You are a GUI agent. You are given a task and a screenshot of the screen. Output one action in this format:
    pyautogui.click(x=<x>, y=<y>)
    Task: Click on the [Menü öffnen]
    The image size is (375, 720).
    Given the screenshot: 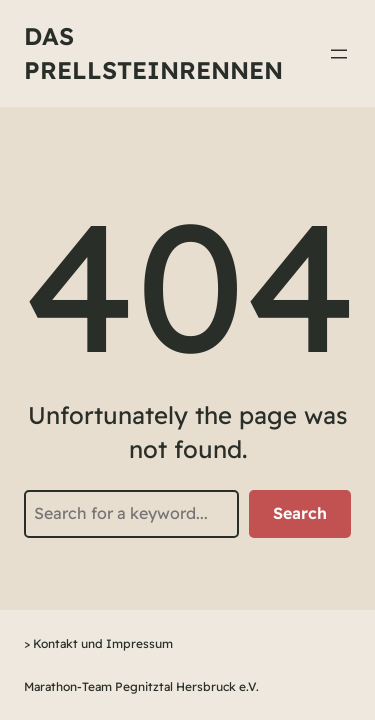 What is the action you would take?
    pyautogui.click(x=339, y=54)
    